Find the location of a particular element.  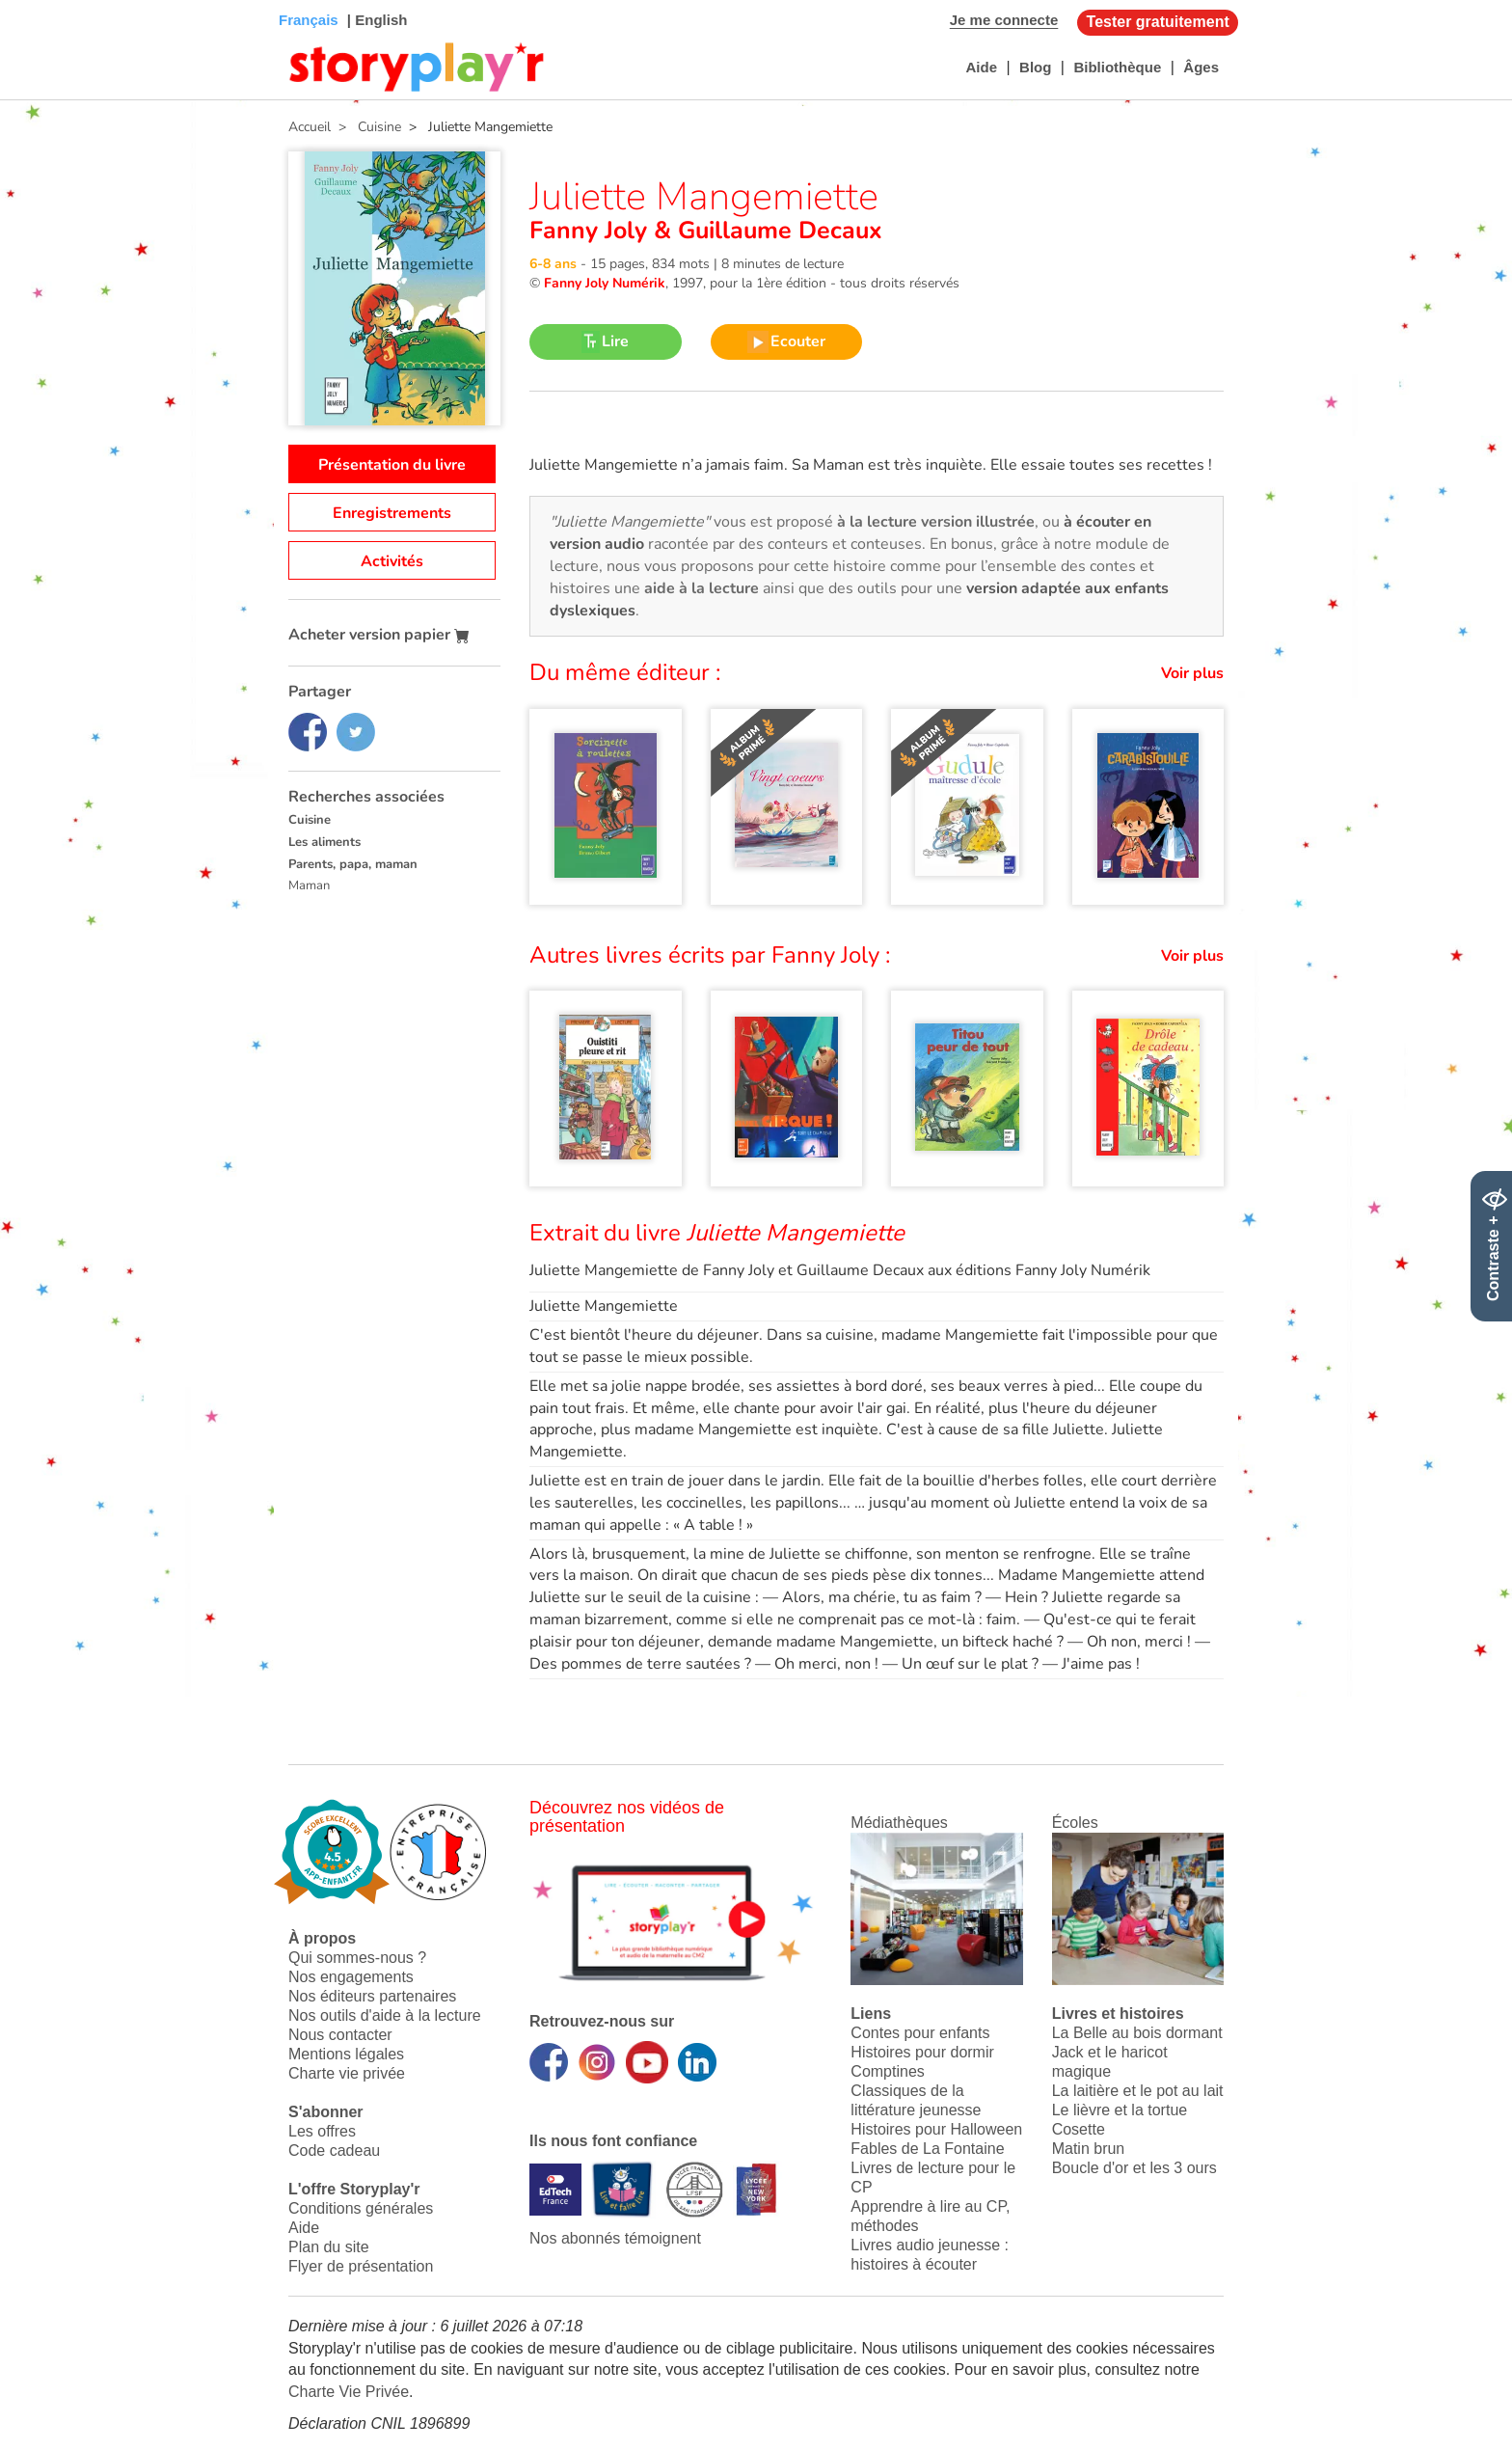

Cuisine is located at coordinates (309, 820).